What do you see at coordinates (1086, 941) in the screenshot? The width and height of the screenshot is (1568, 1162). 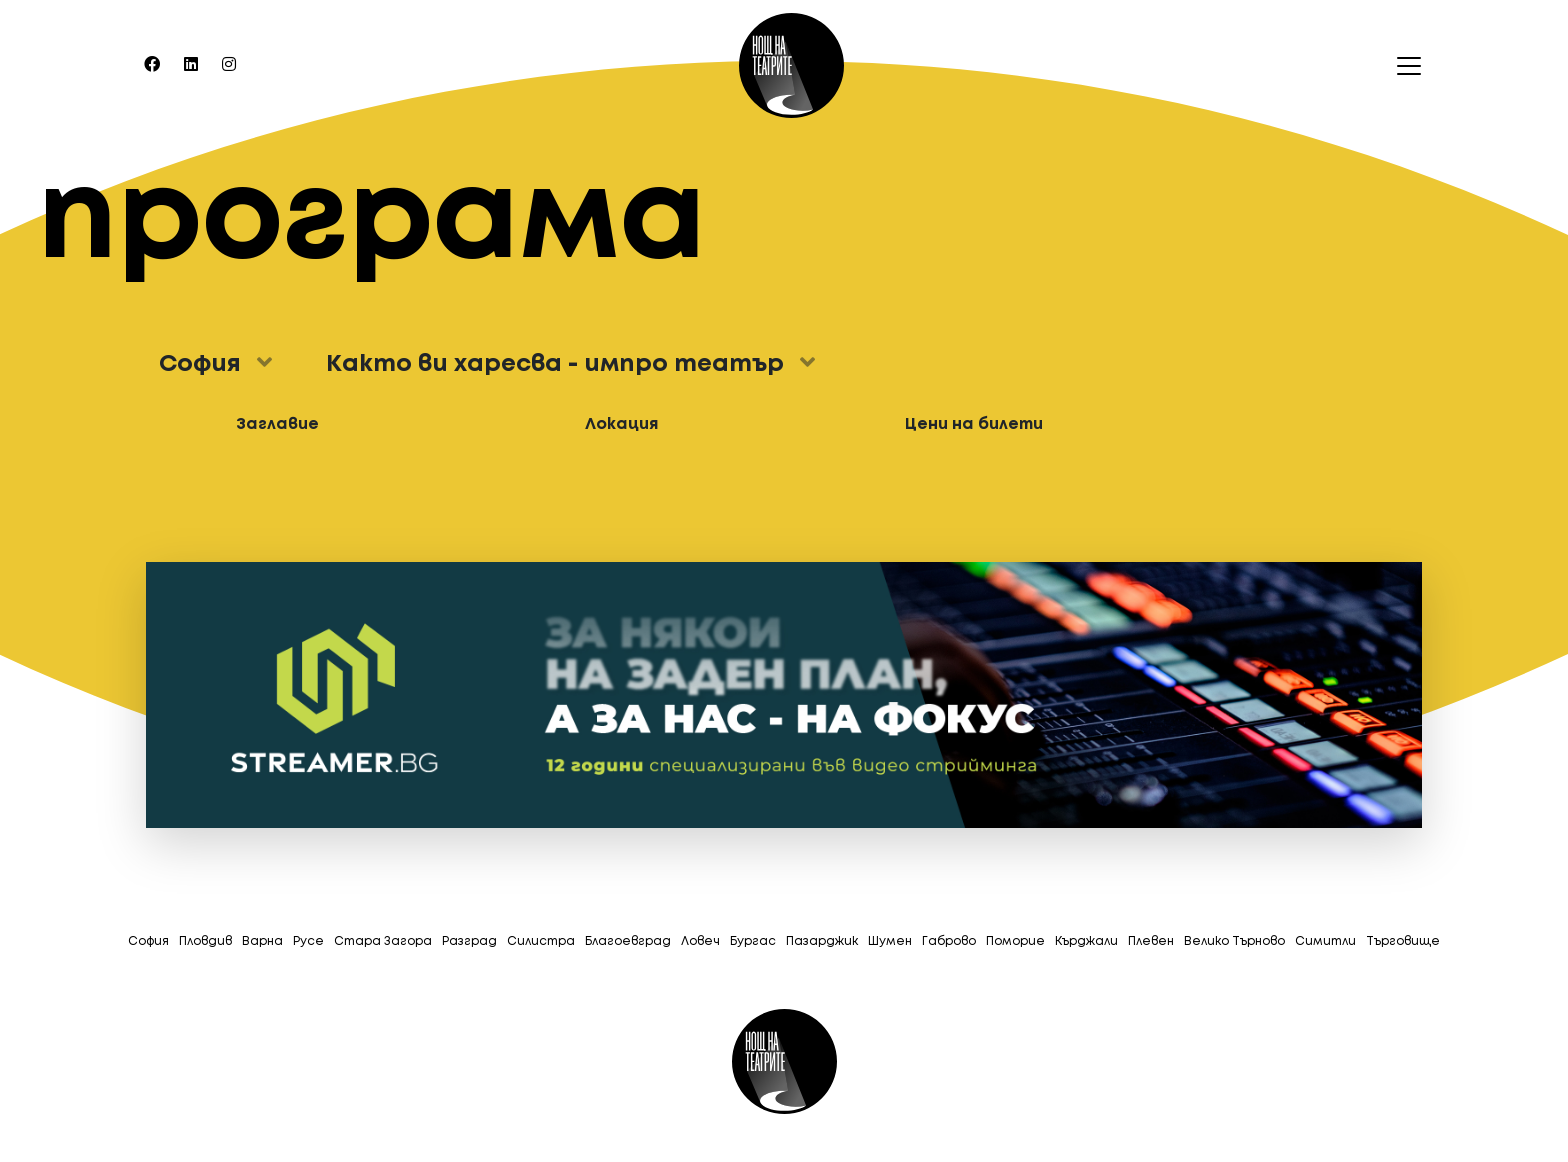 I see `Кърджали` at bounding box center [1086, 941].